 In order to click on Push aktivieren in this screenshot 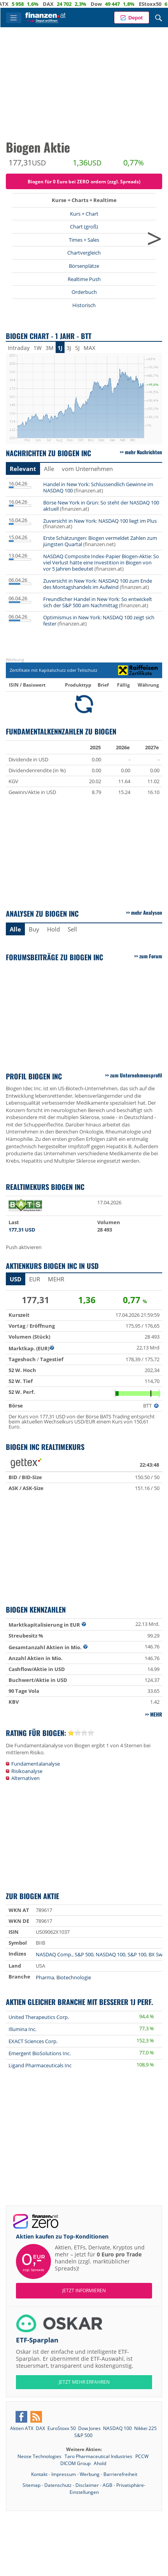, I will do `click(24, 1247)`.